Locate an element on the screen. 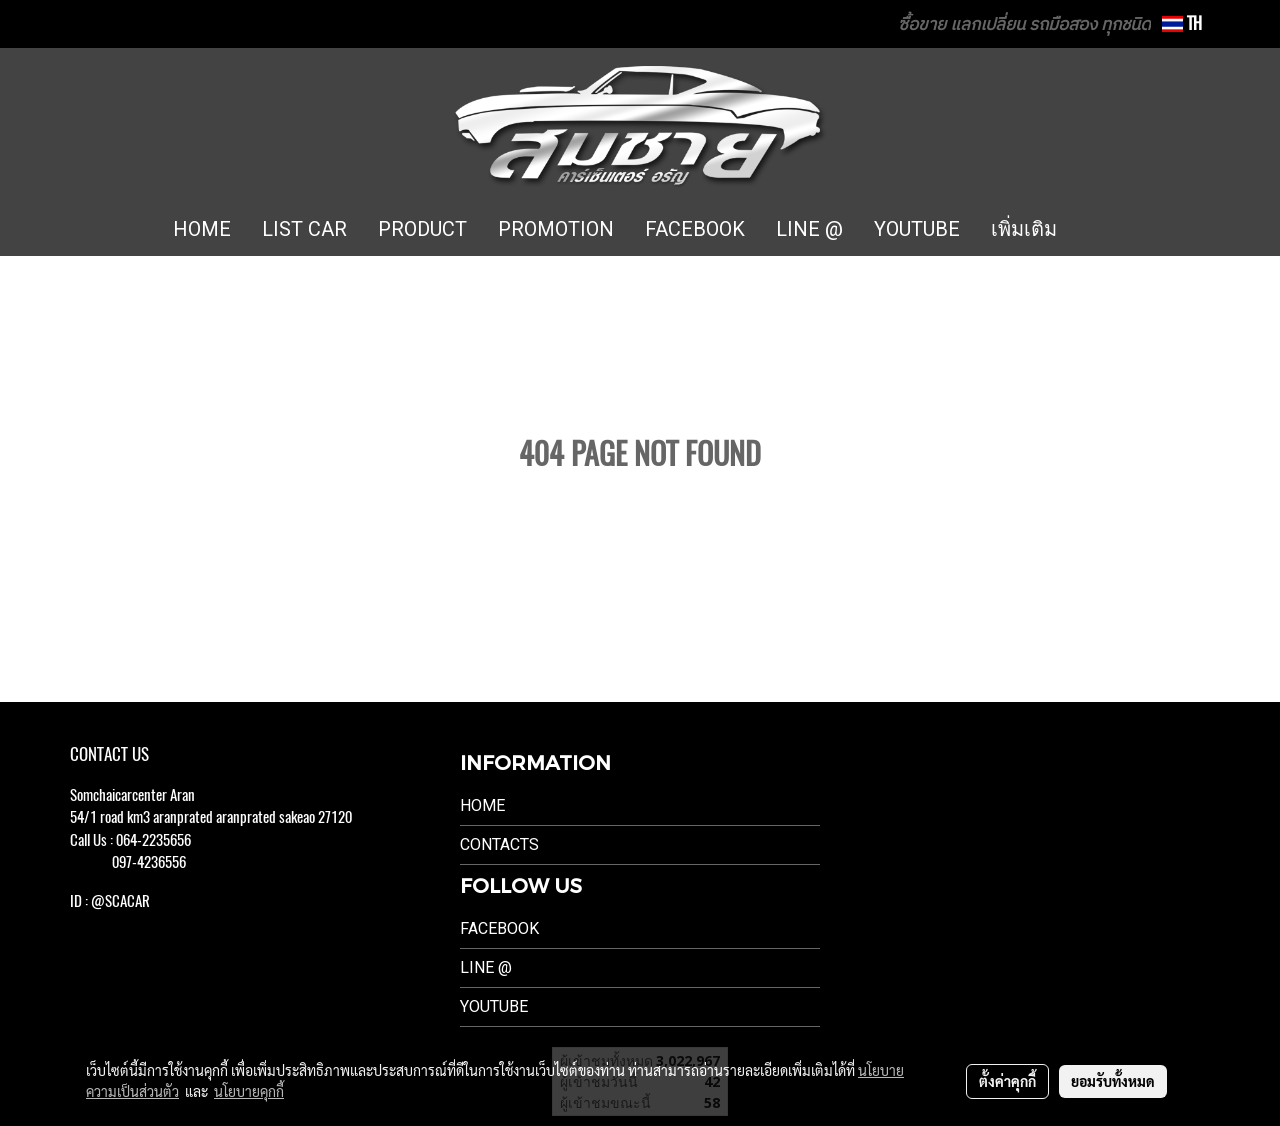 The width and height of the screenshot is (1280, 1126). Contacts is located at coordinates (499, 844).